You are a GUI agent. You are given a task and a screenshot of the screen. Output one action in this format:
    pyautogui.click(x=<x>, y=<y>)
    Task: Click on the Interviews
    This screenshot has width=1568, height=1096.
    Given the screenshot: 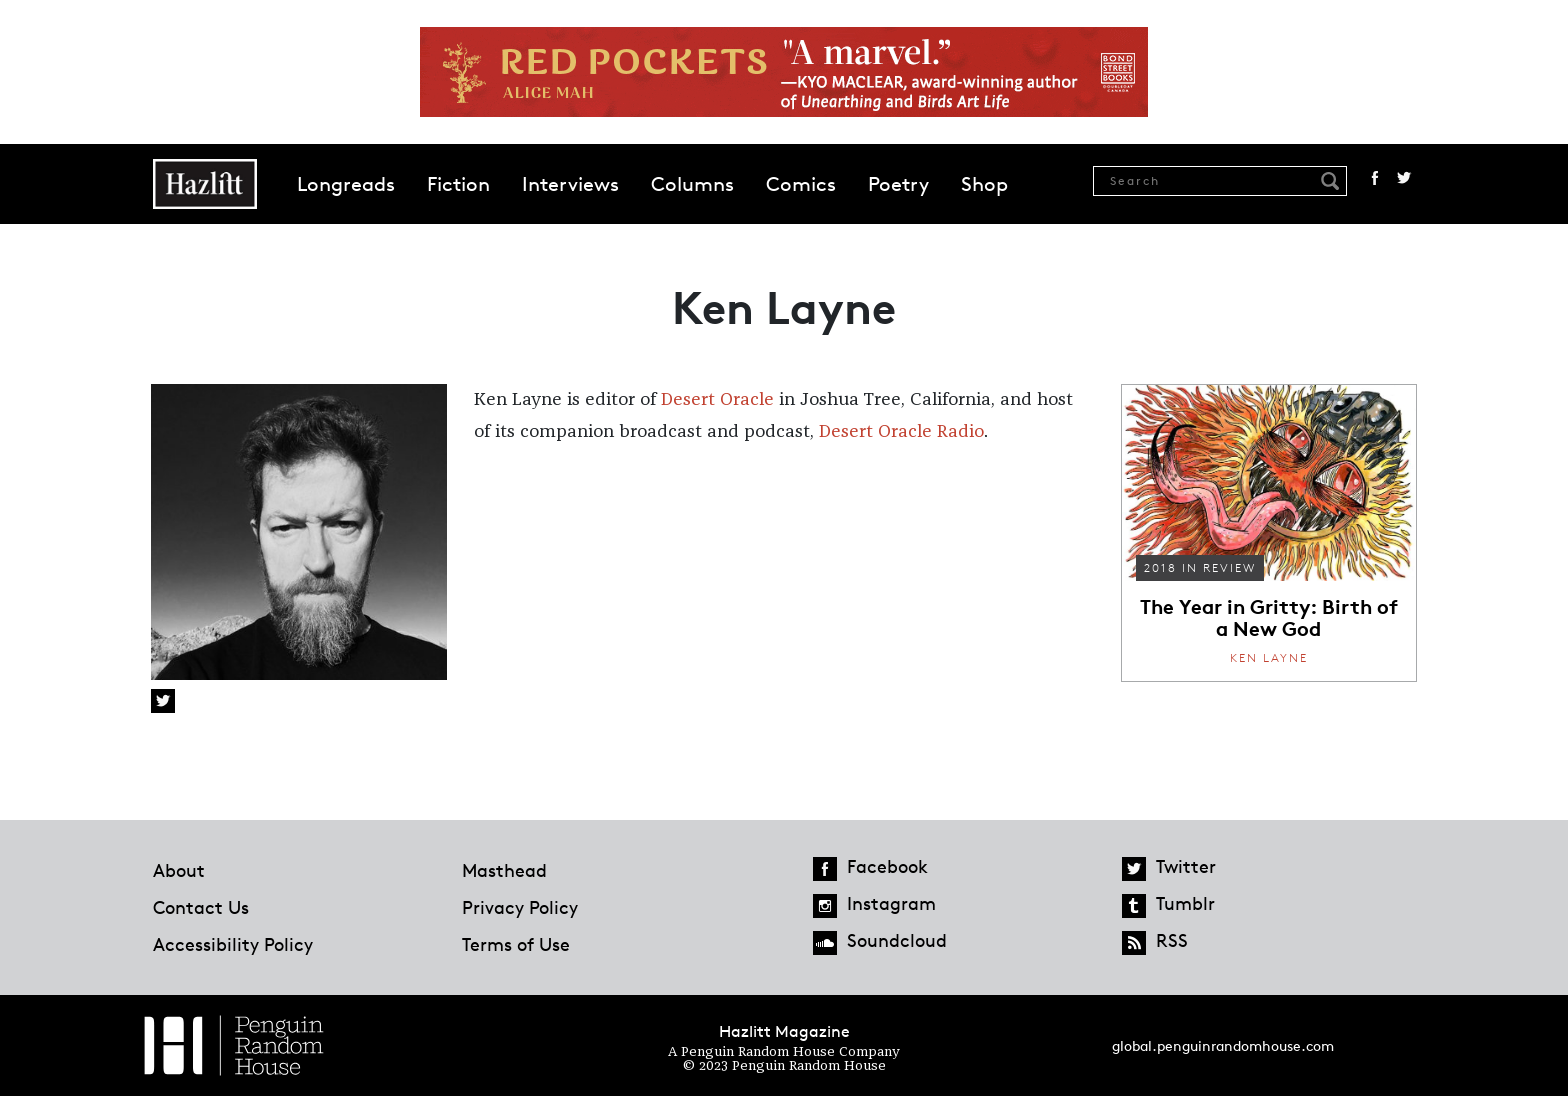 What is the action you would take?
    pyautogui.click(x=570, y=184)
    